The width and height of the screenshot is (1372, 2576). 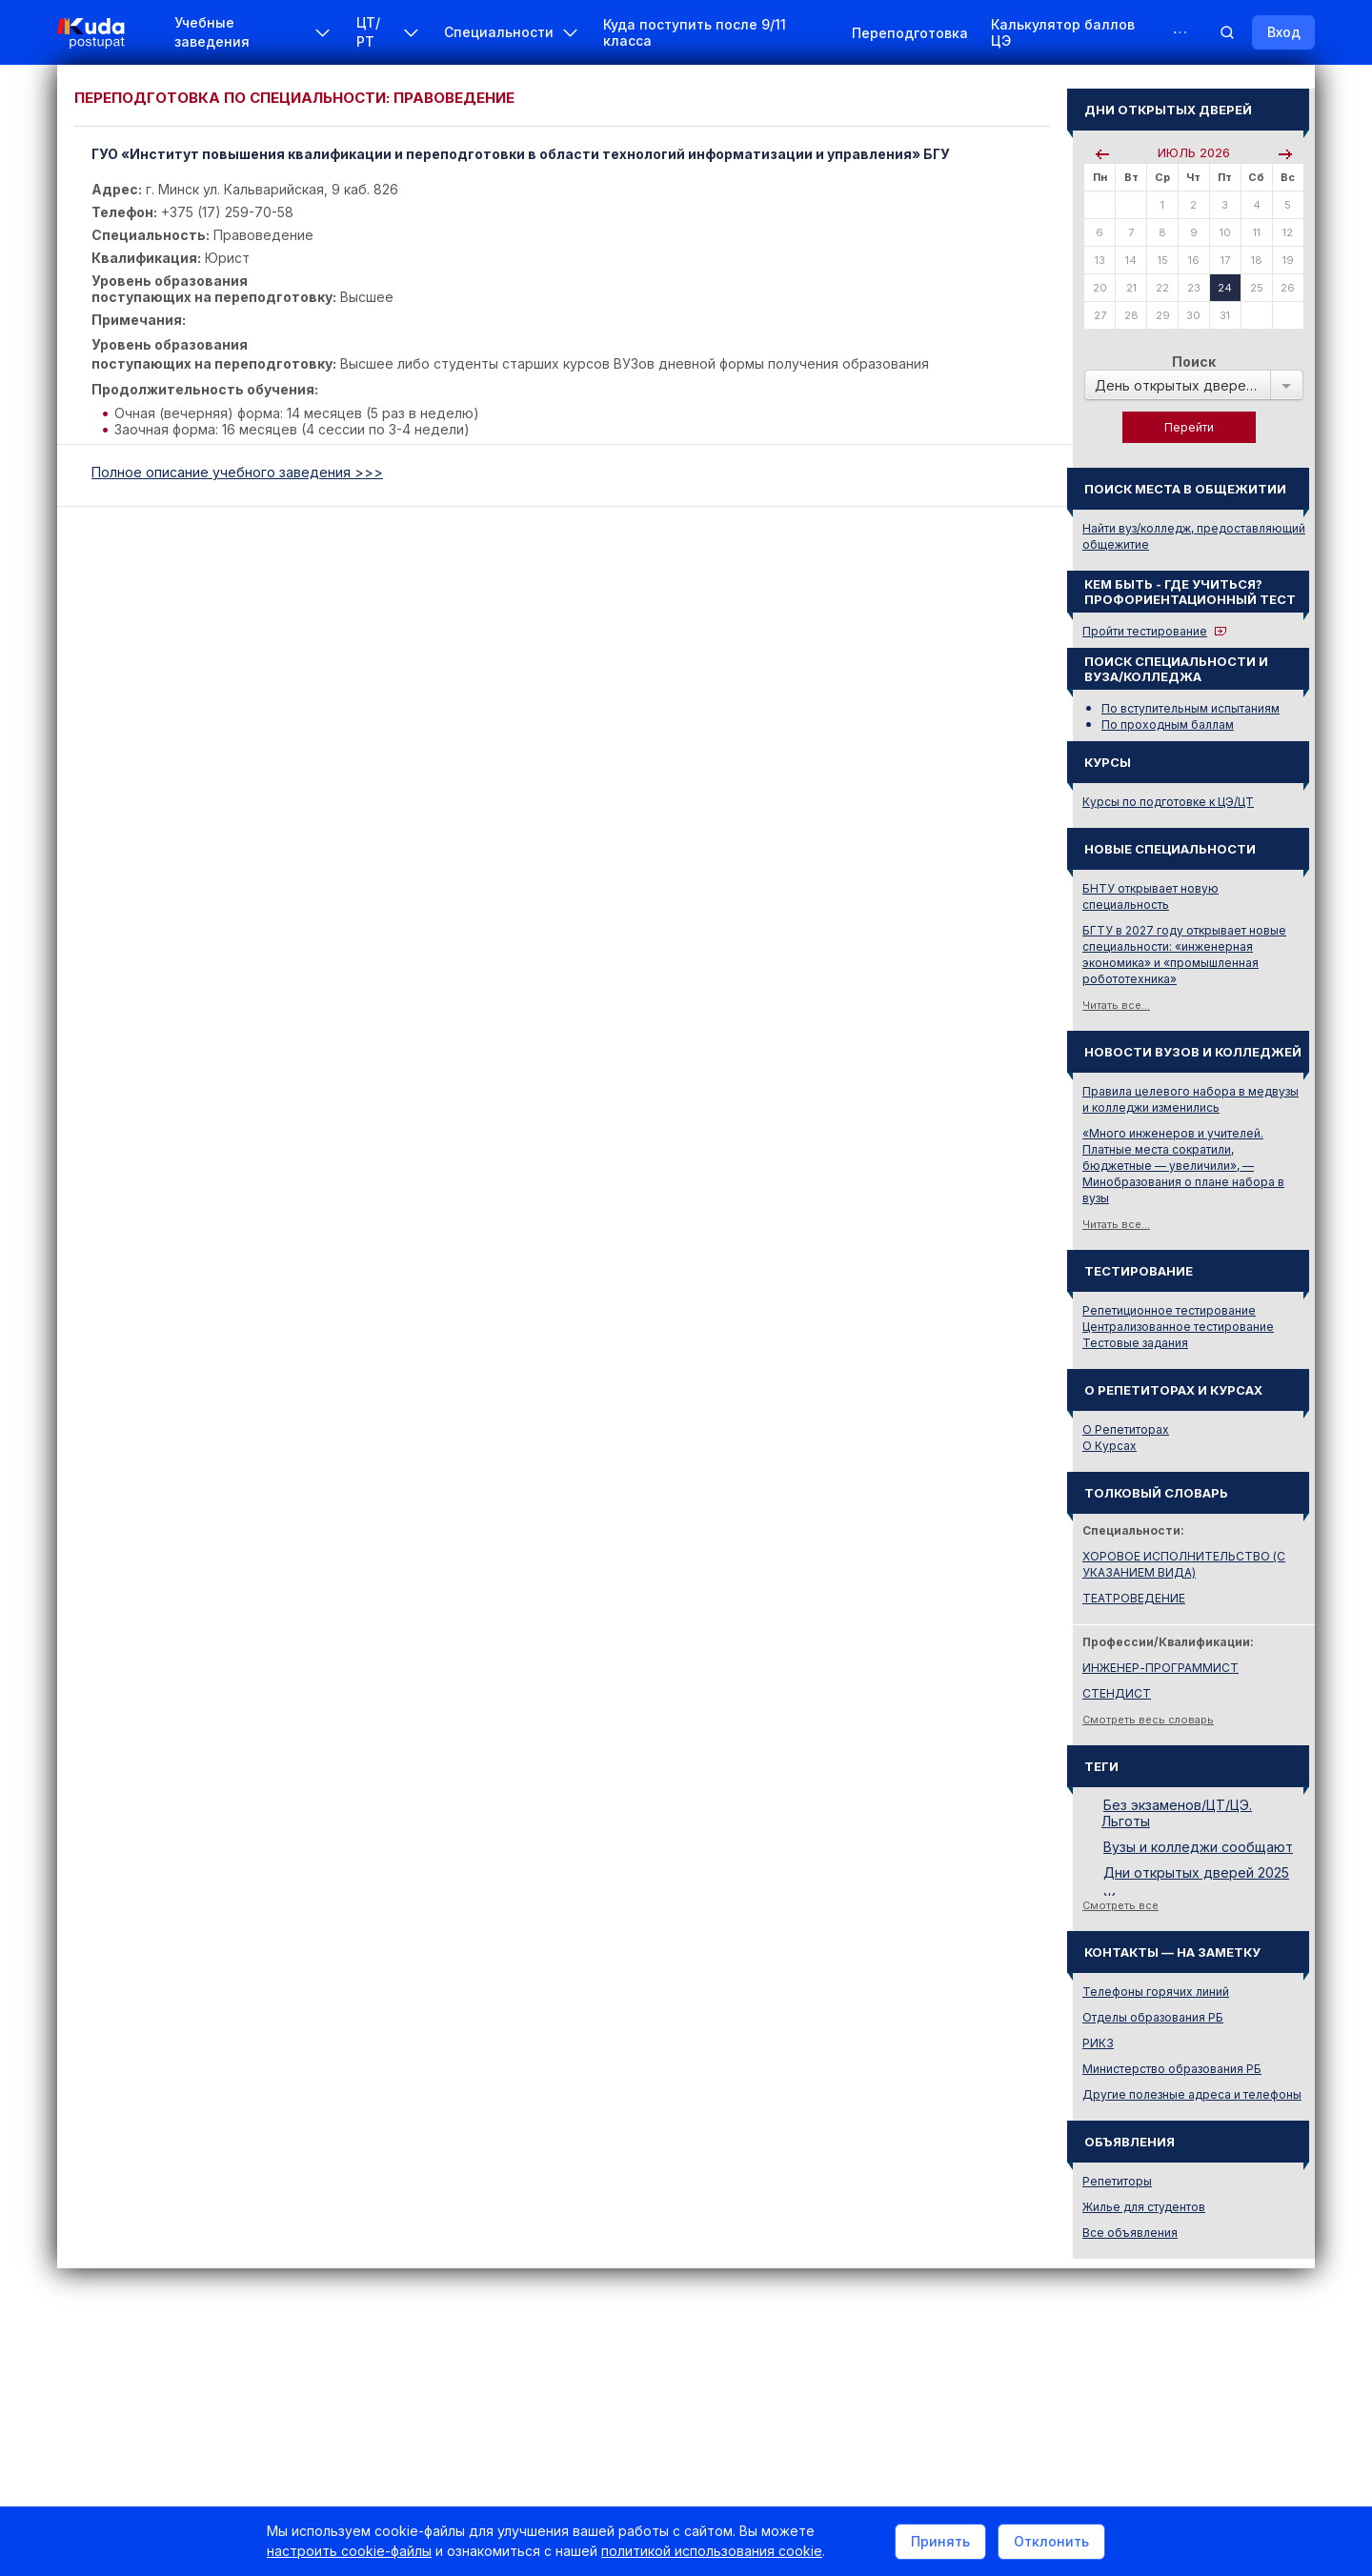 What do you see at coordinates (1152, 2017) in the screenshot?
I see `Отделы образования РБ` at bounding box center [1152, 2017].